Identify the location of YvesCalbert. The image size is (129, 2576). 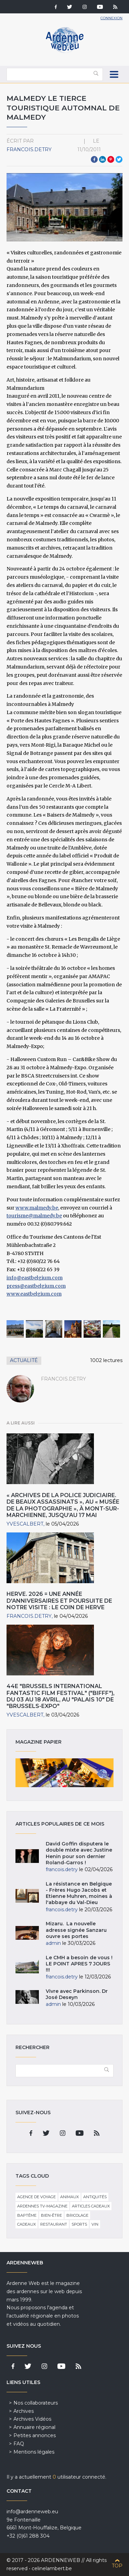
(25, 1524).